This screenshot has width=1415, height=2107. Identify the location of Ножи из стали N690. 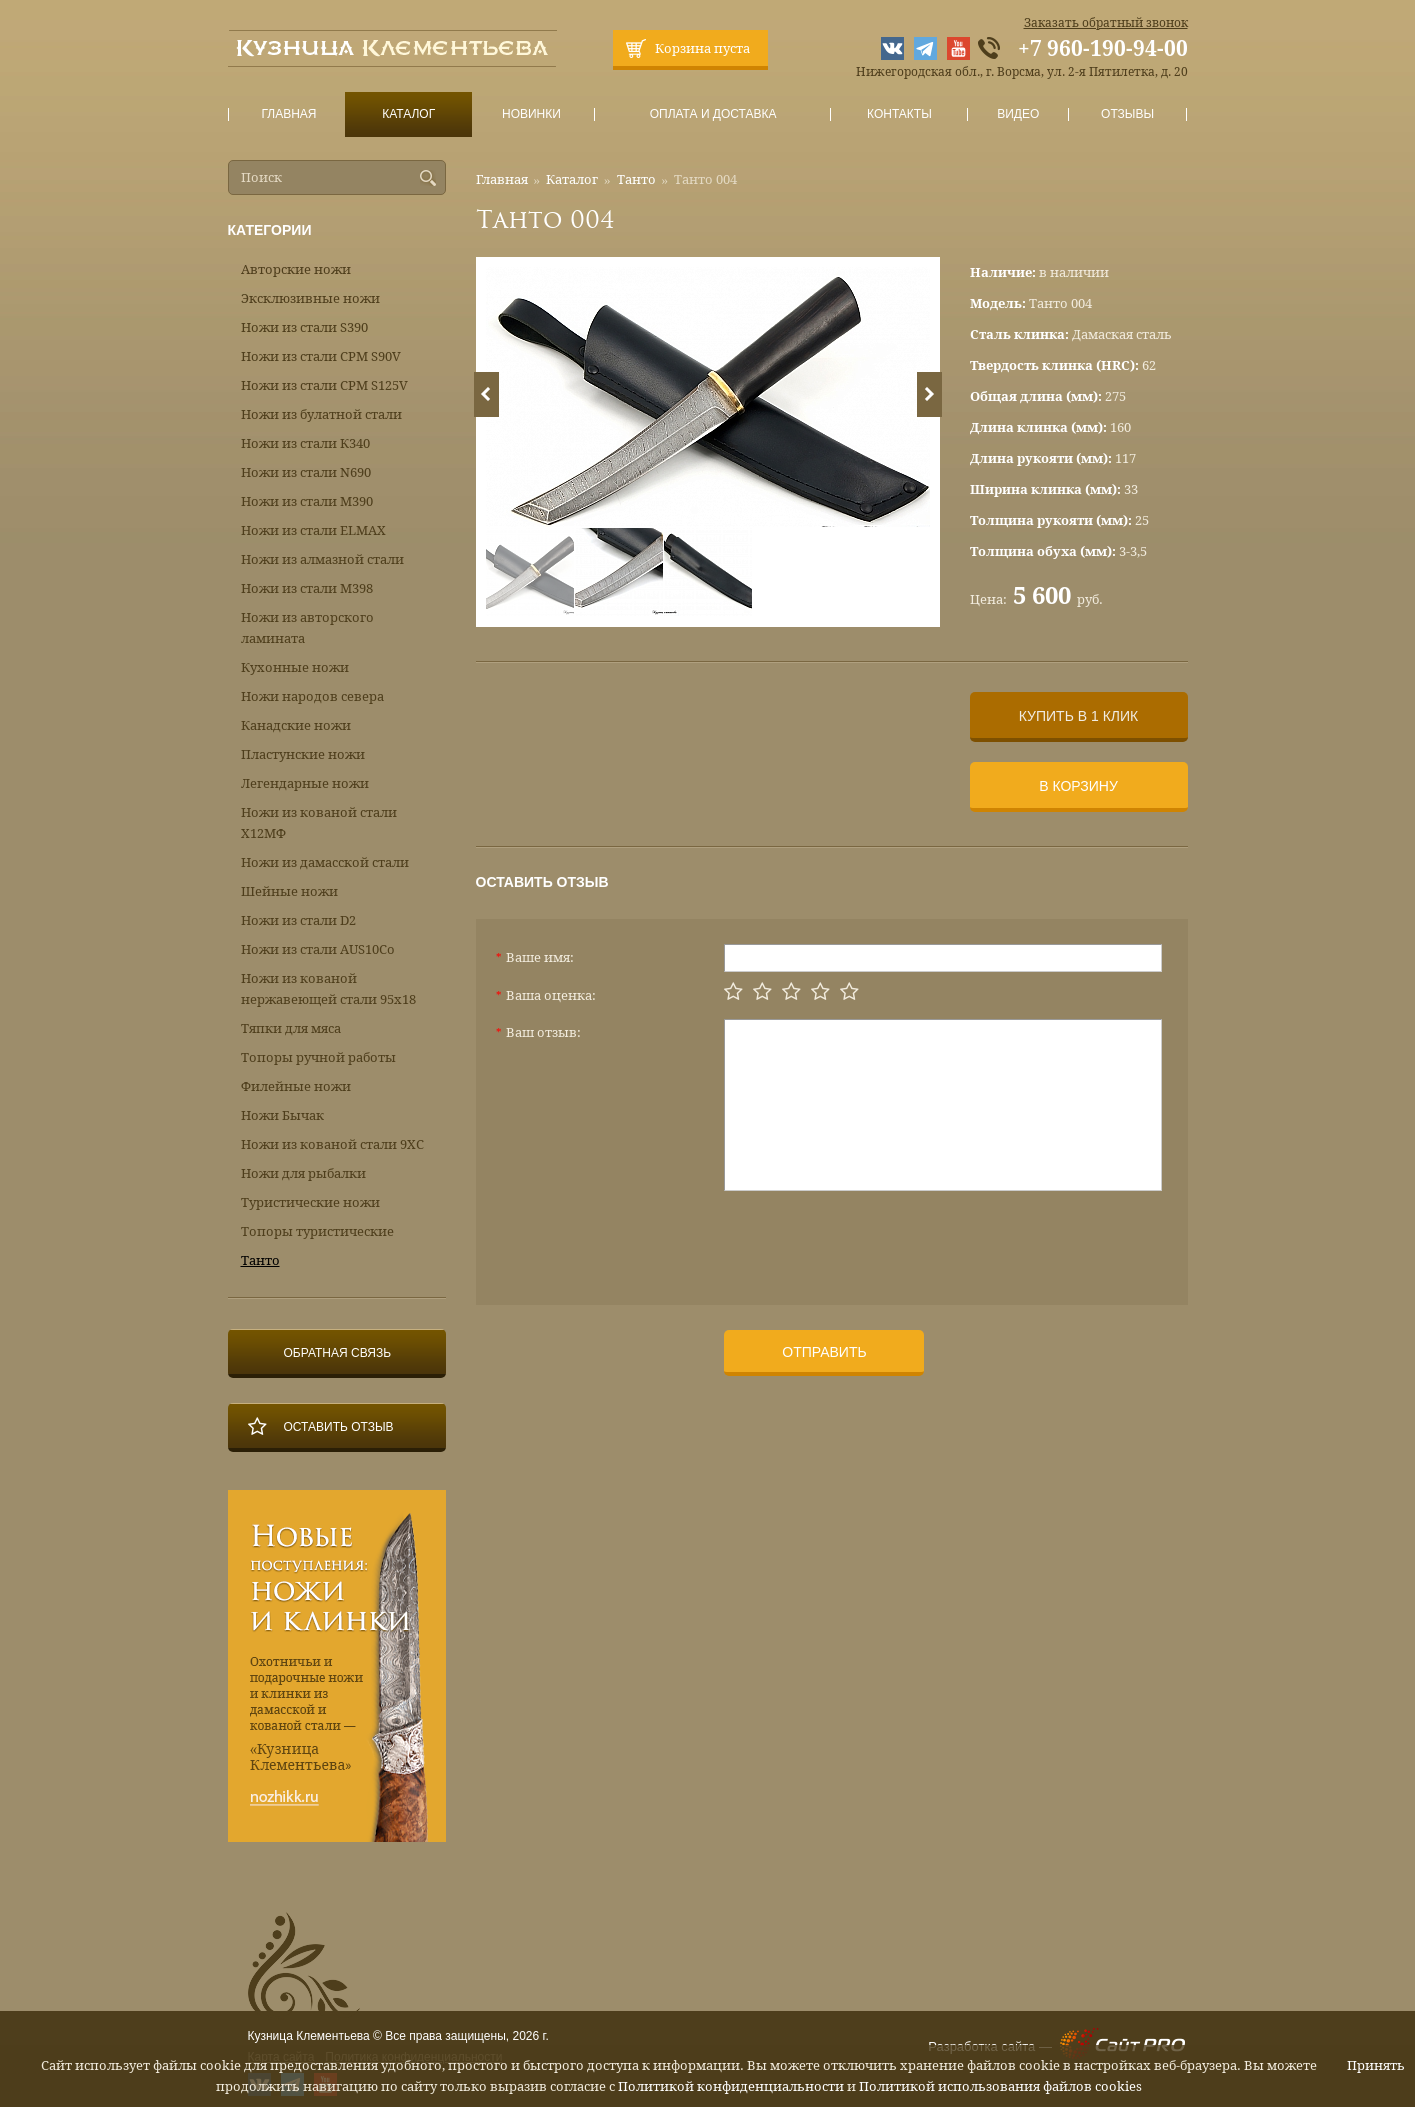
(306, 472).